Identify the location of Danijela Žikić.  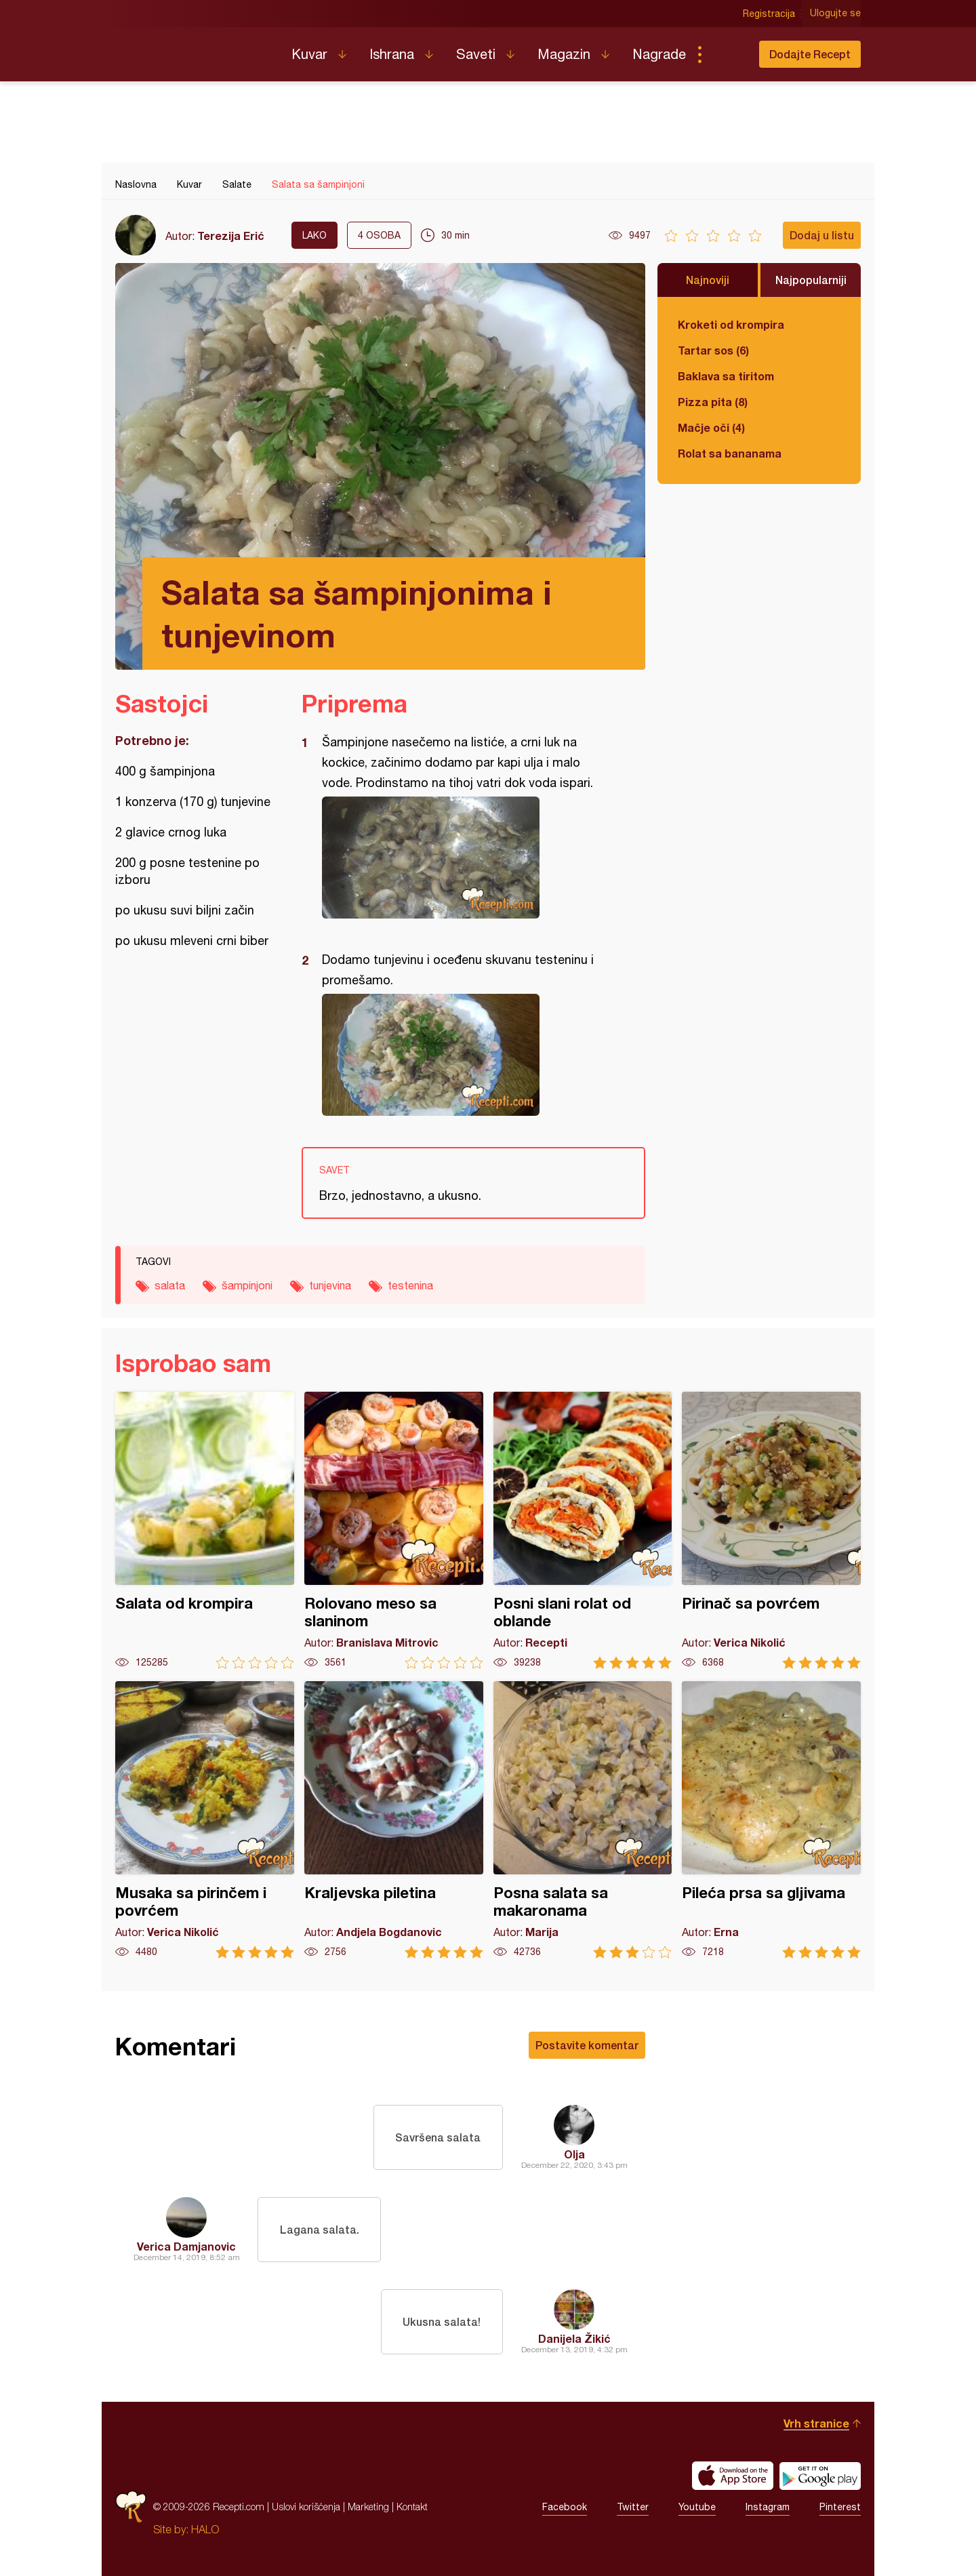
(574, 2338).